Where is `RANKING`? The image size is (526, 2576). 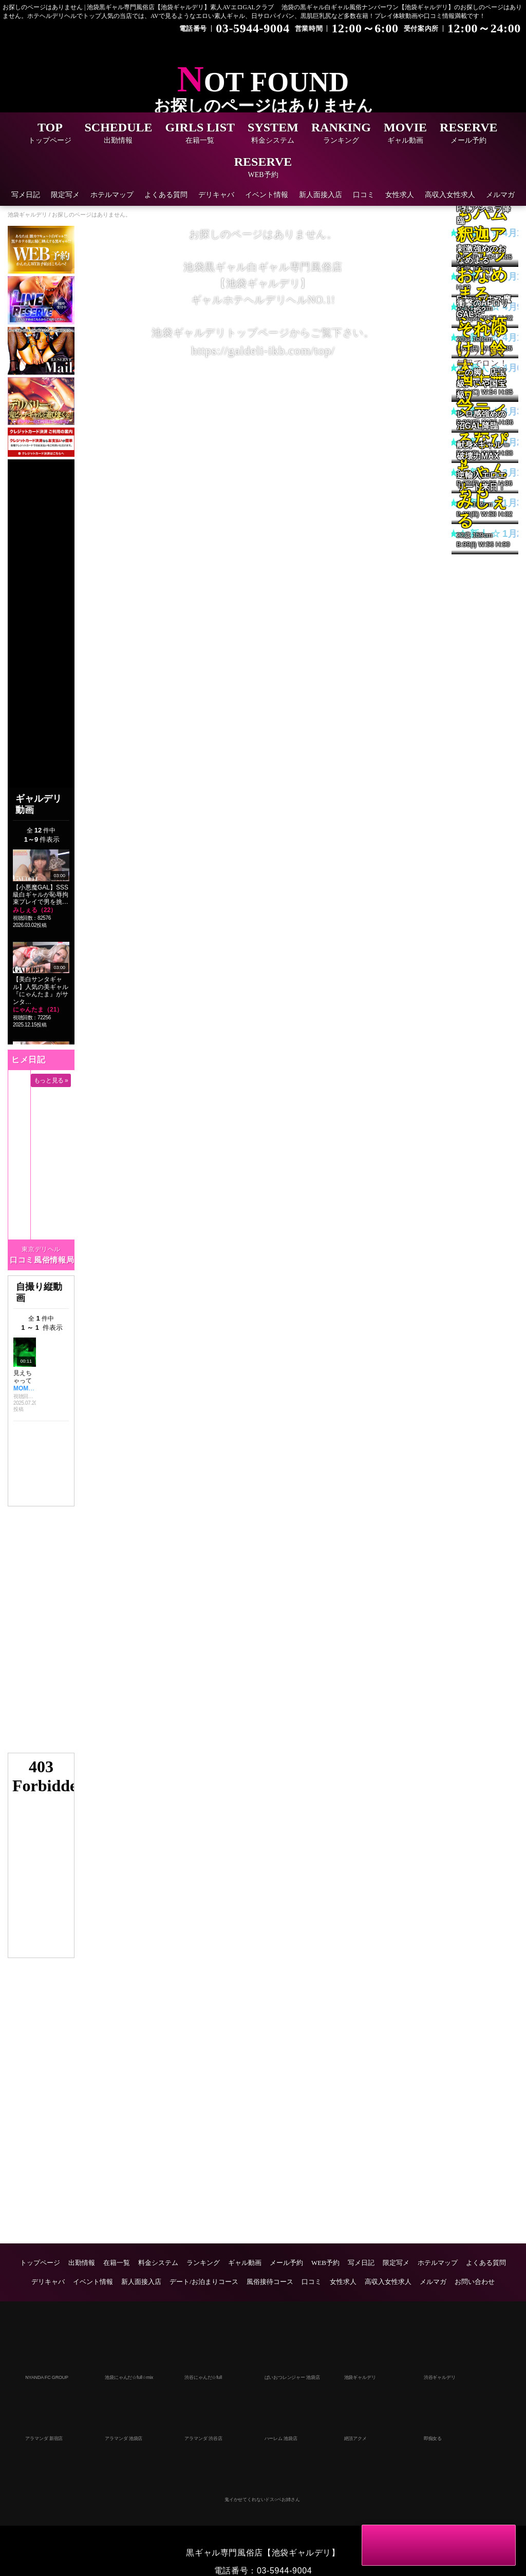 RANKING is located at coordinates (341, 134).